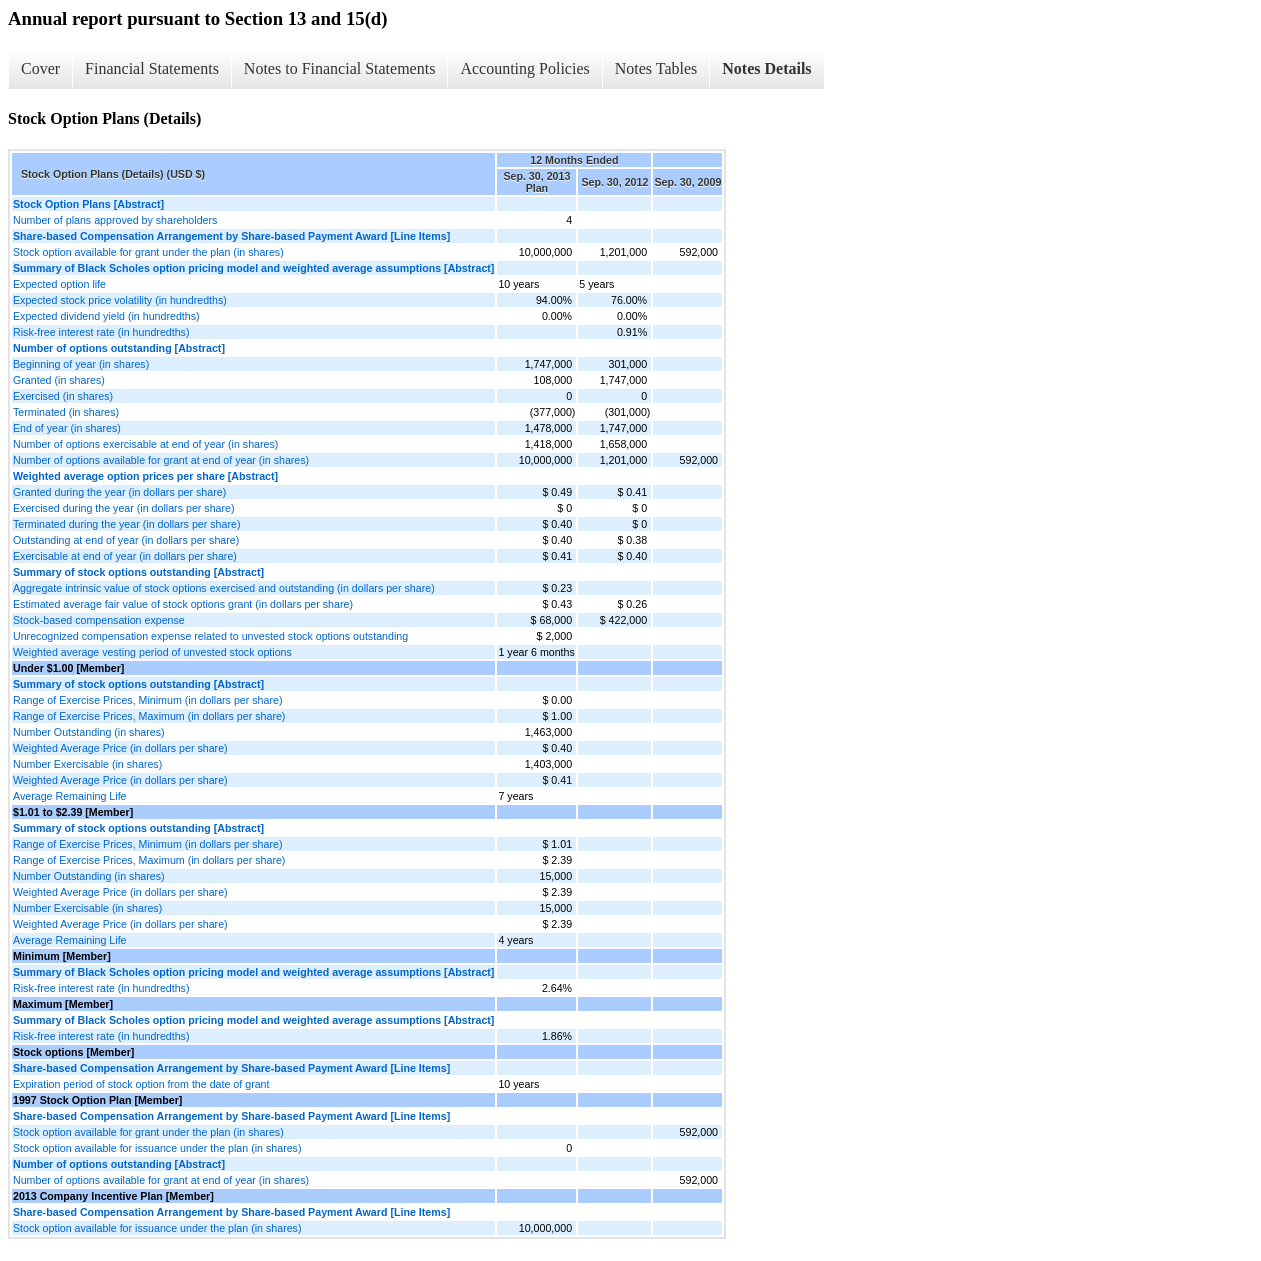 This screenshot has height=1261, width=1261. Describe the element at coordinates (152, 652) in the screenshot. I see `Weighted average vesting period of unvested stock options` at that location.